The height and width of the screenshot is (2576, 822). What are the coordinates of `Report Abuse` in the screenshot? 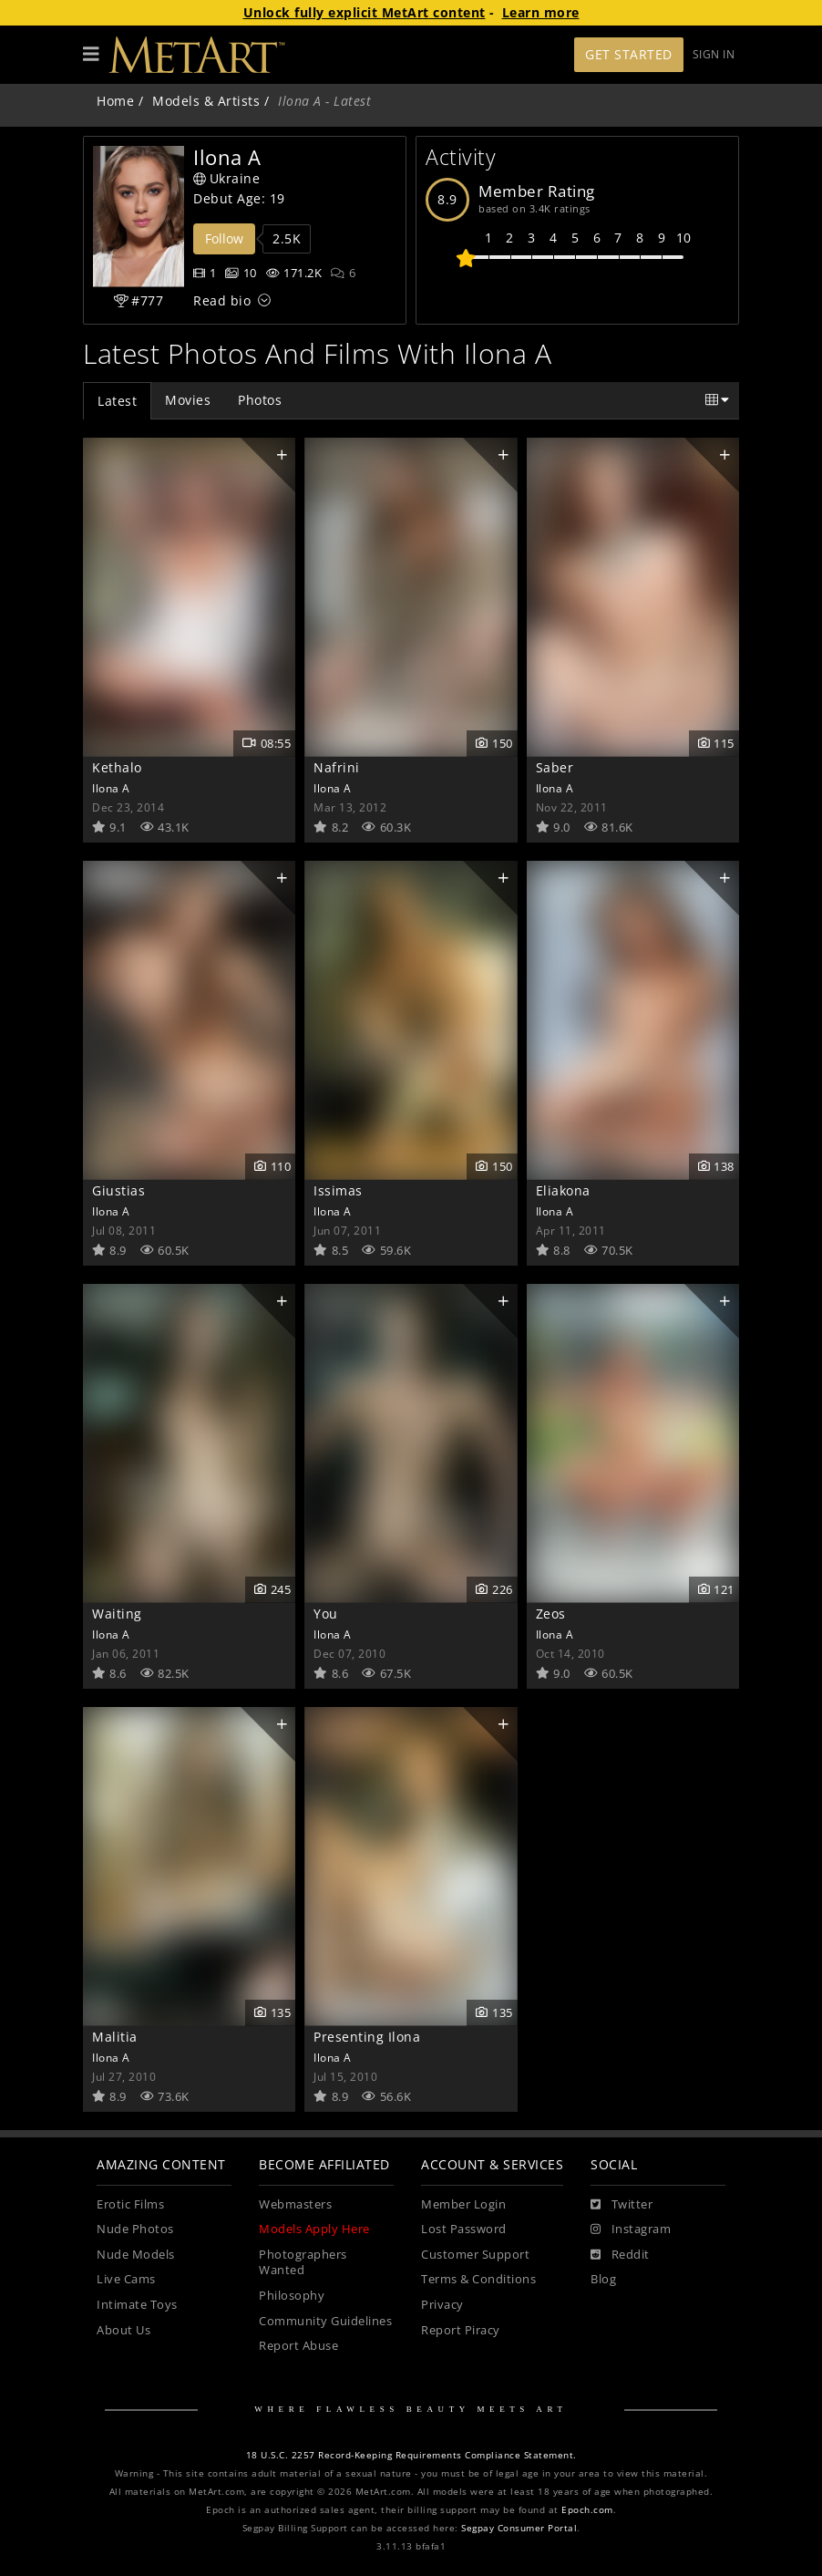 It's located at (298, 2346).